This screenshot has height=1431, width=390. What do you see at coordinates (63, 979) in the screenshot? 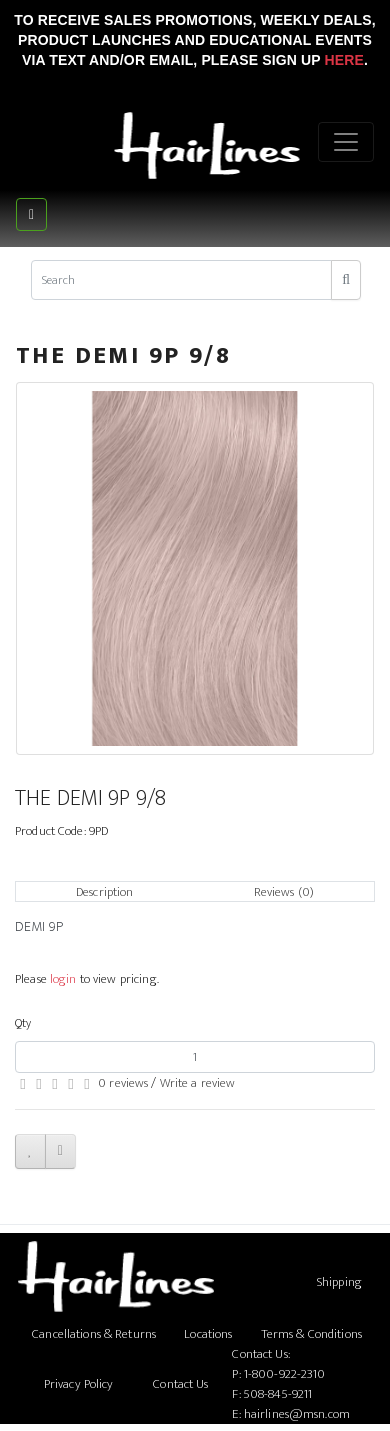
I see `login` at bounding box center [63, 979].